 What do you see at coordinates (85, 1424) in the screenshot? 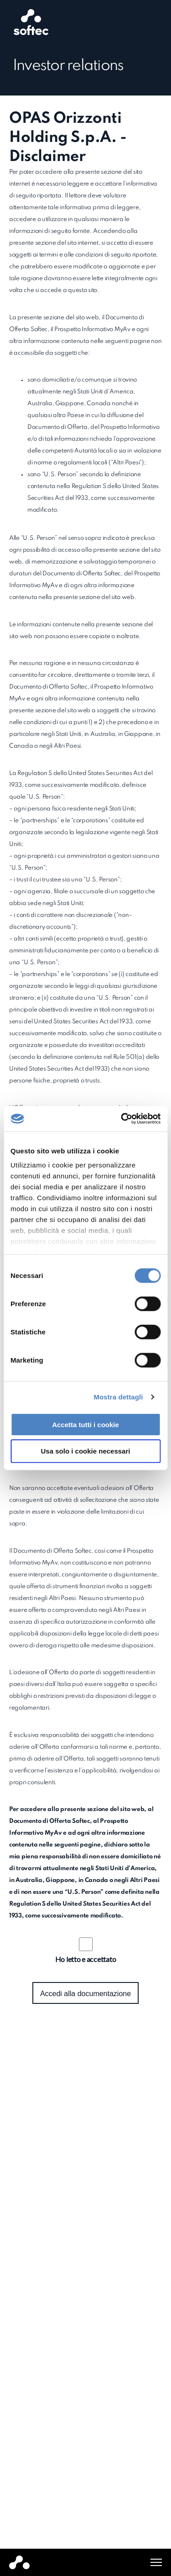
I see `Accetta tutti i cookie` at bounding box center [85, 1424].